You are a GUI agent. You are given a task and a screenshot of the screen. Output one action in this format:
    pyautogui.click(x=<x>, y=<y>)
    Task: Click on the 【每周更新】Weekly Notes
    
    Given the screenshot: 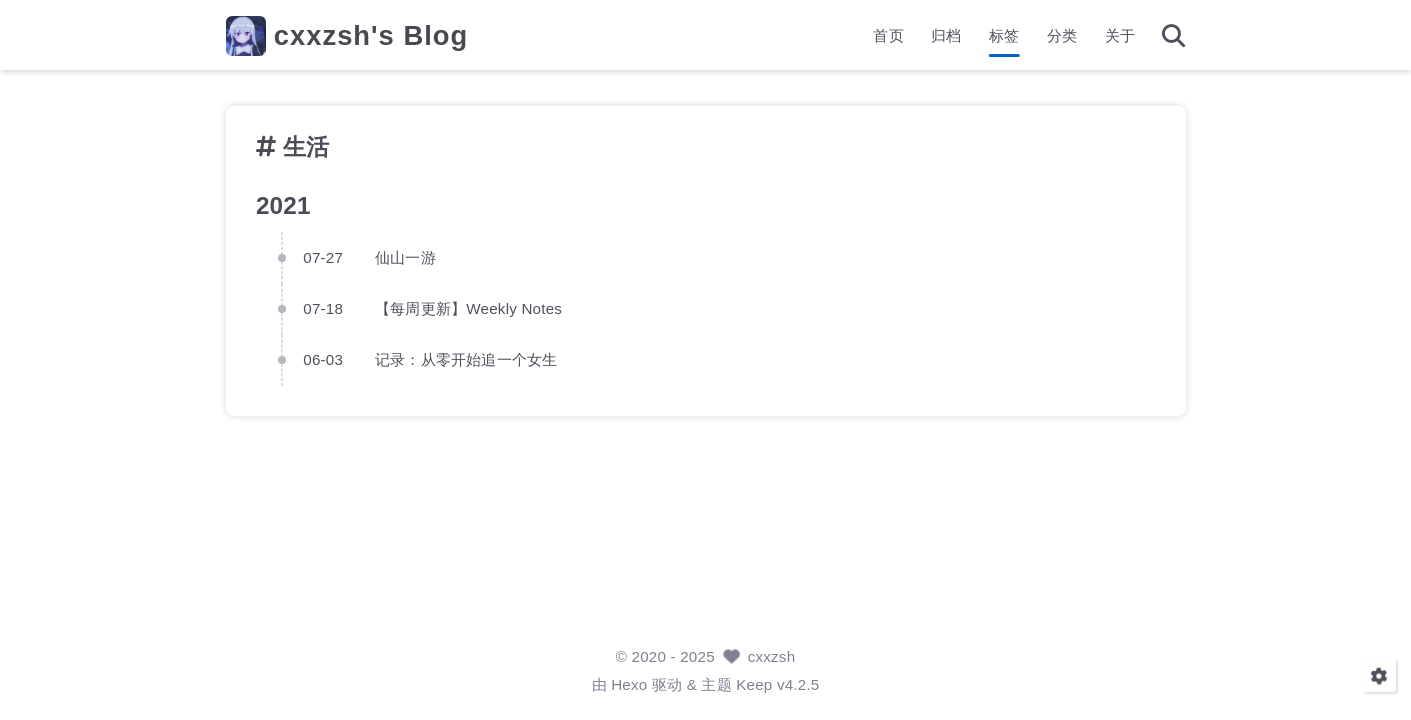 What is the action you would take?
    pyautogui.click(x=468, y=307)
    